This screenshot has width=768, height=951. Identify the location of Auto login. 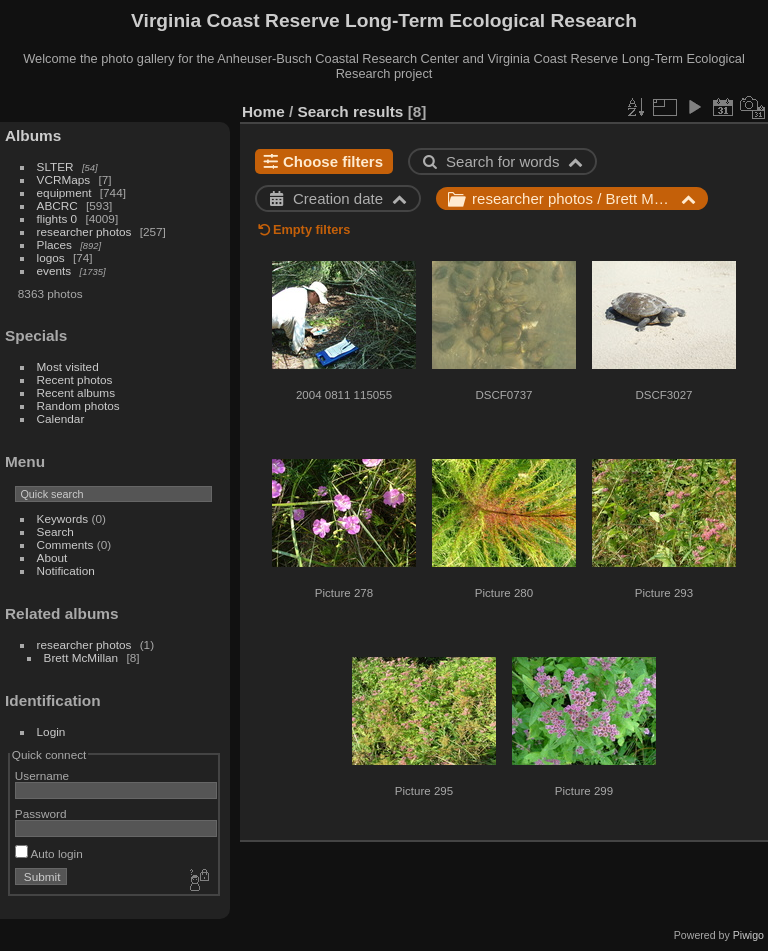
(49, 853).